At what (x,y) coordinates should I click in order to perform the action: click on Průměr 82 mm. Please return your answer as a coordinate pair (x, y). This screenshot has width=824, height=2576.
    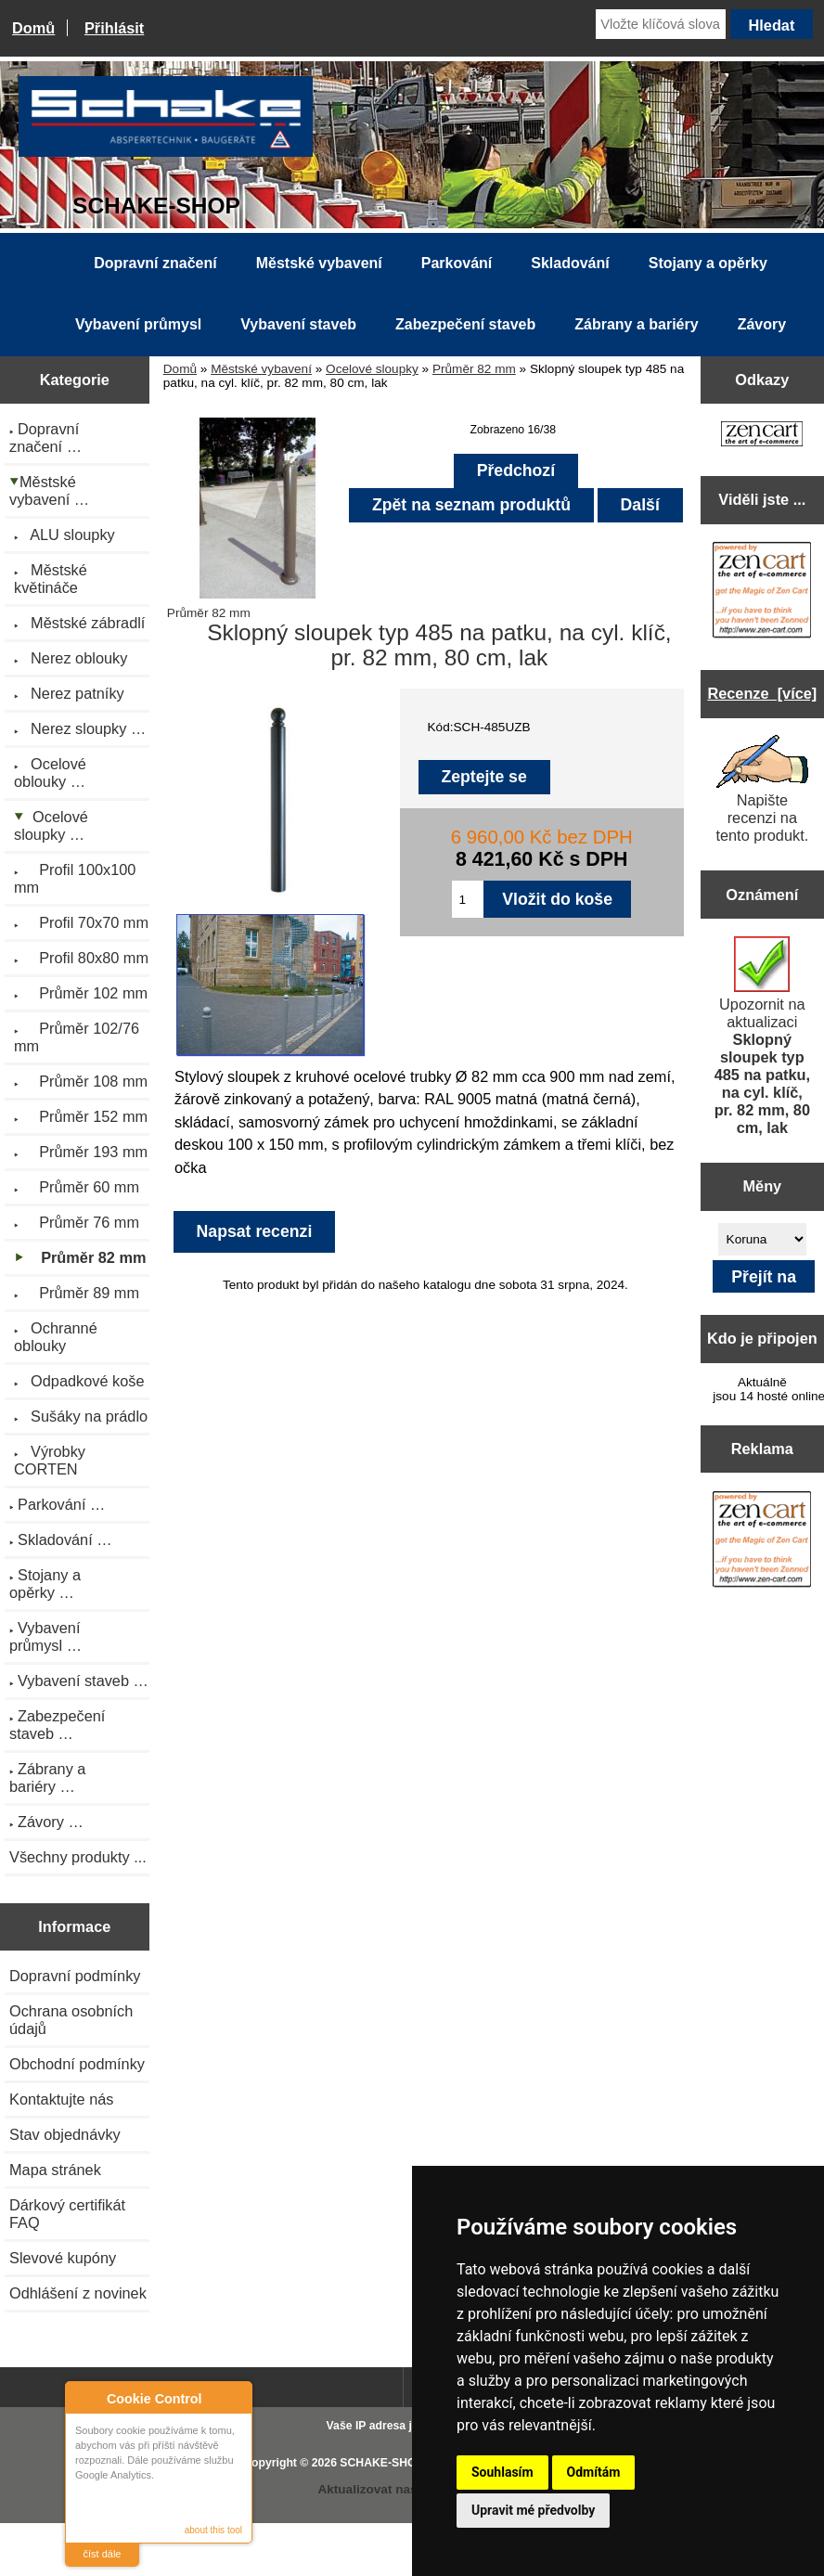
    Looking at the image, I should click on (474, 369).